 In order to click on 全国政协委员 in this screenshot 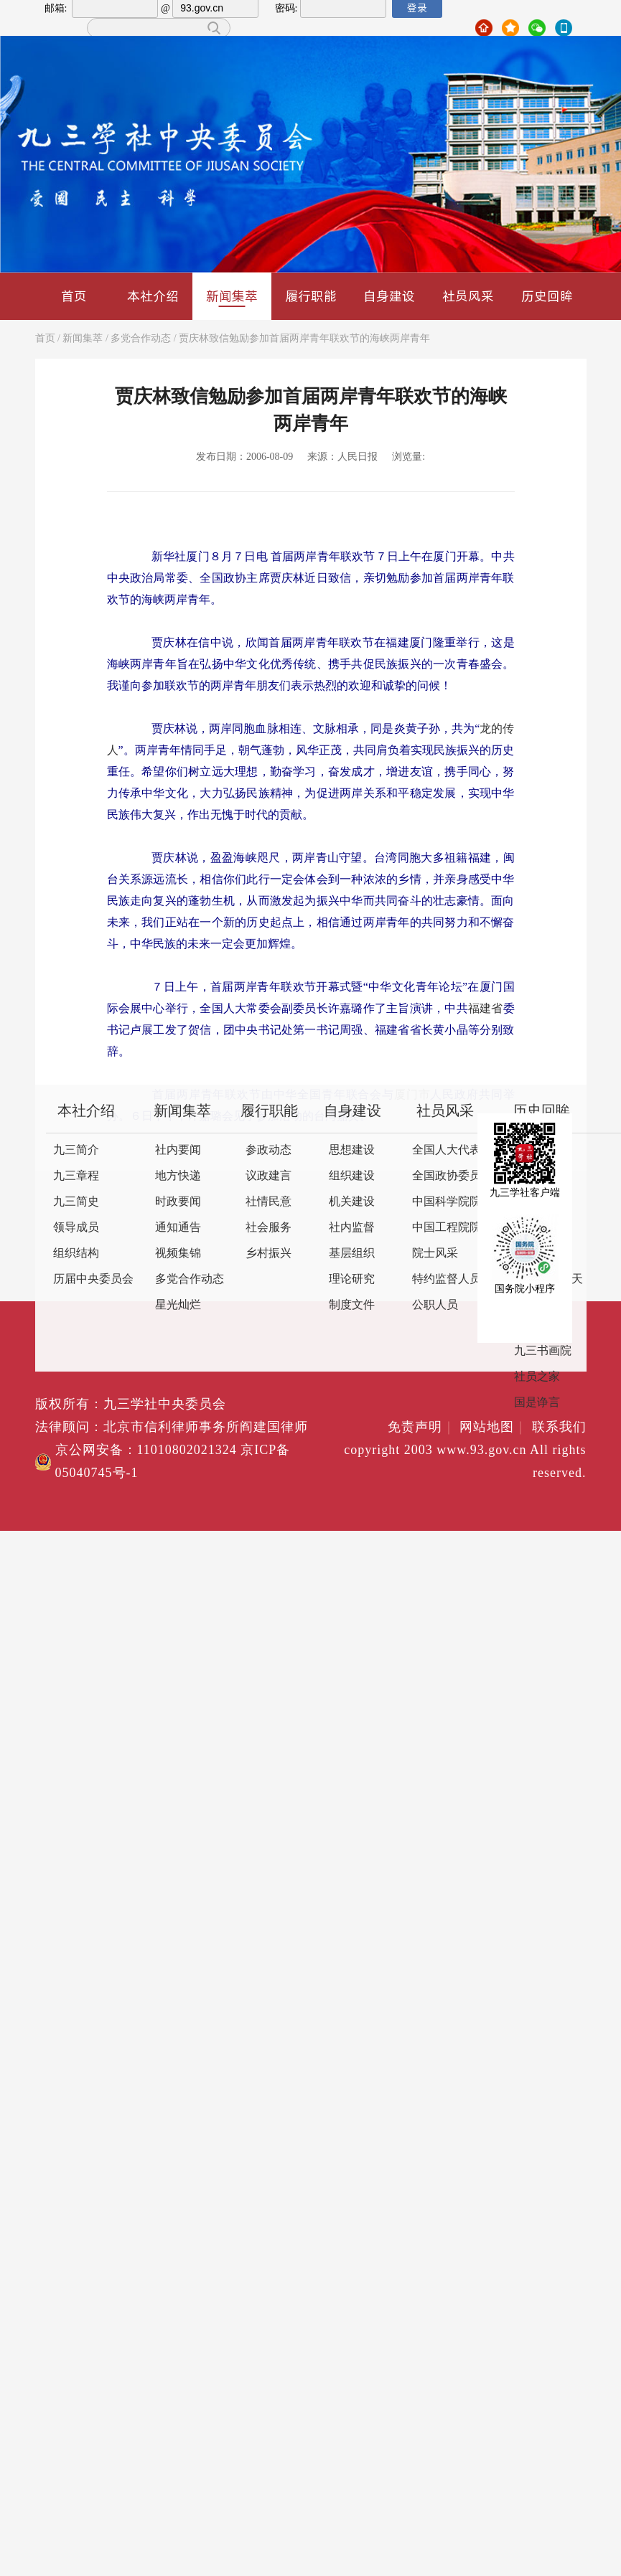, I will do `click(446, 1176)`.